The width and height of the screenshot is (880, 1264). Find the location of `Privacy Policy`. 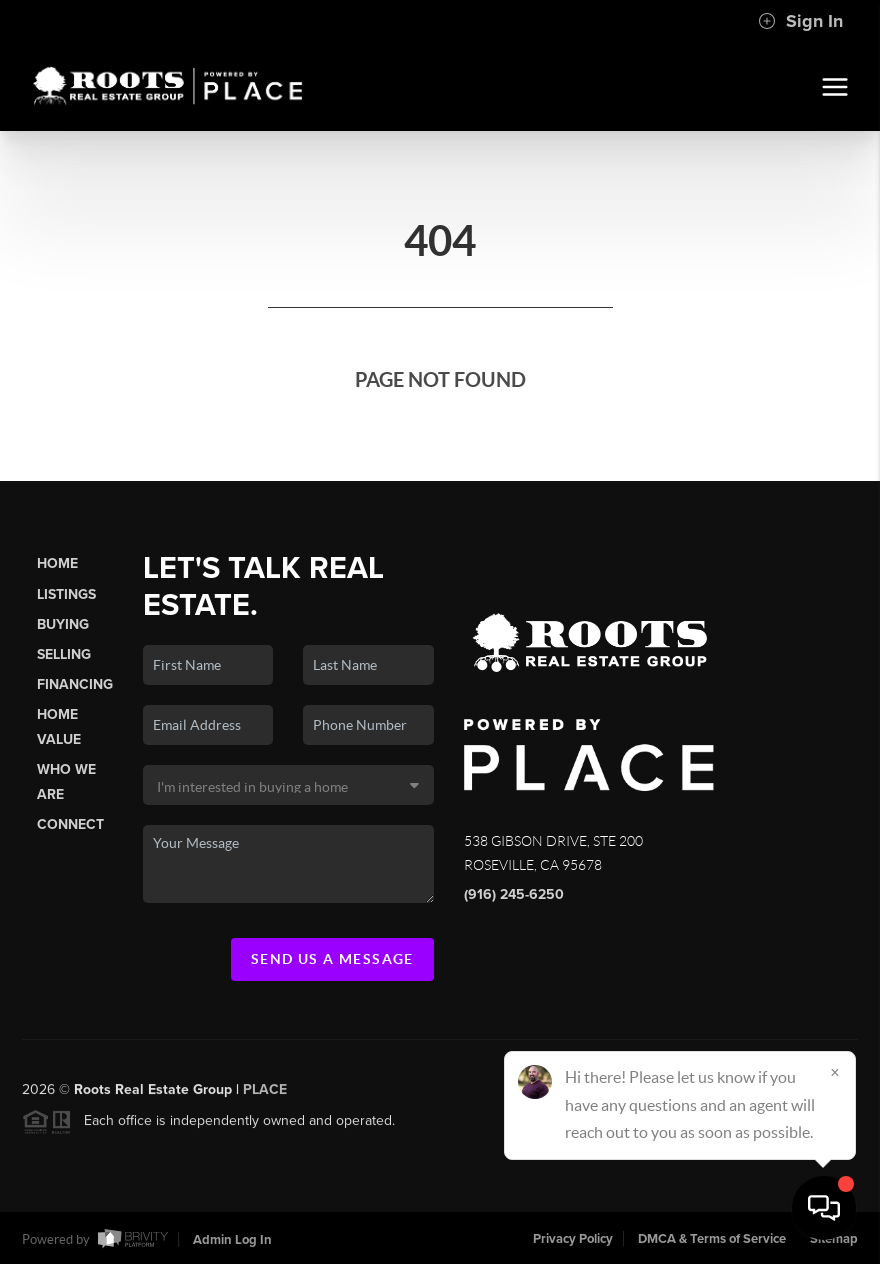

Privacy Policy is located at coordinates (573, 1239).